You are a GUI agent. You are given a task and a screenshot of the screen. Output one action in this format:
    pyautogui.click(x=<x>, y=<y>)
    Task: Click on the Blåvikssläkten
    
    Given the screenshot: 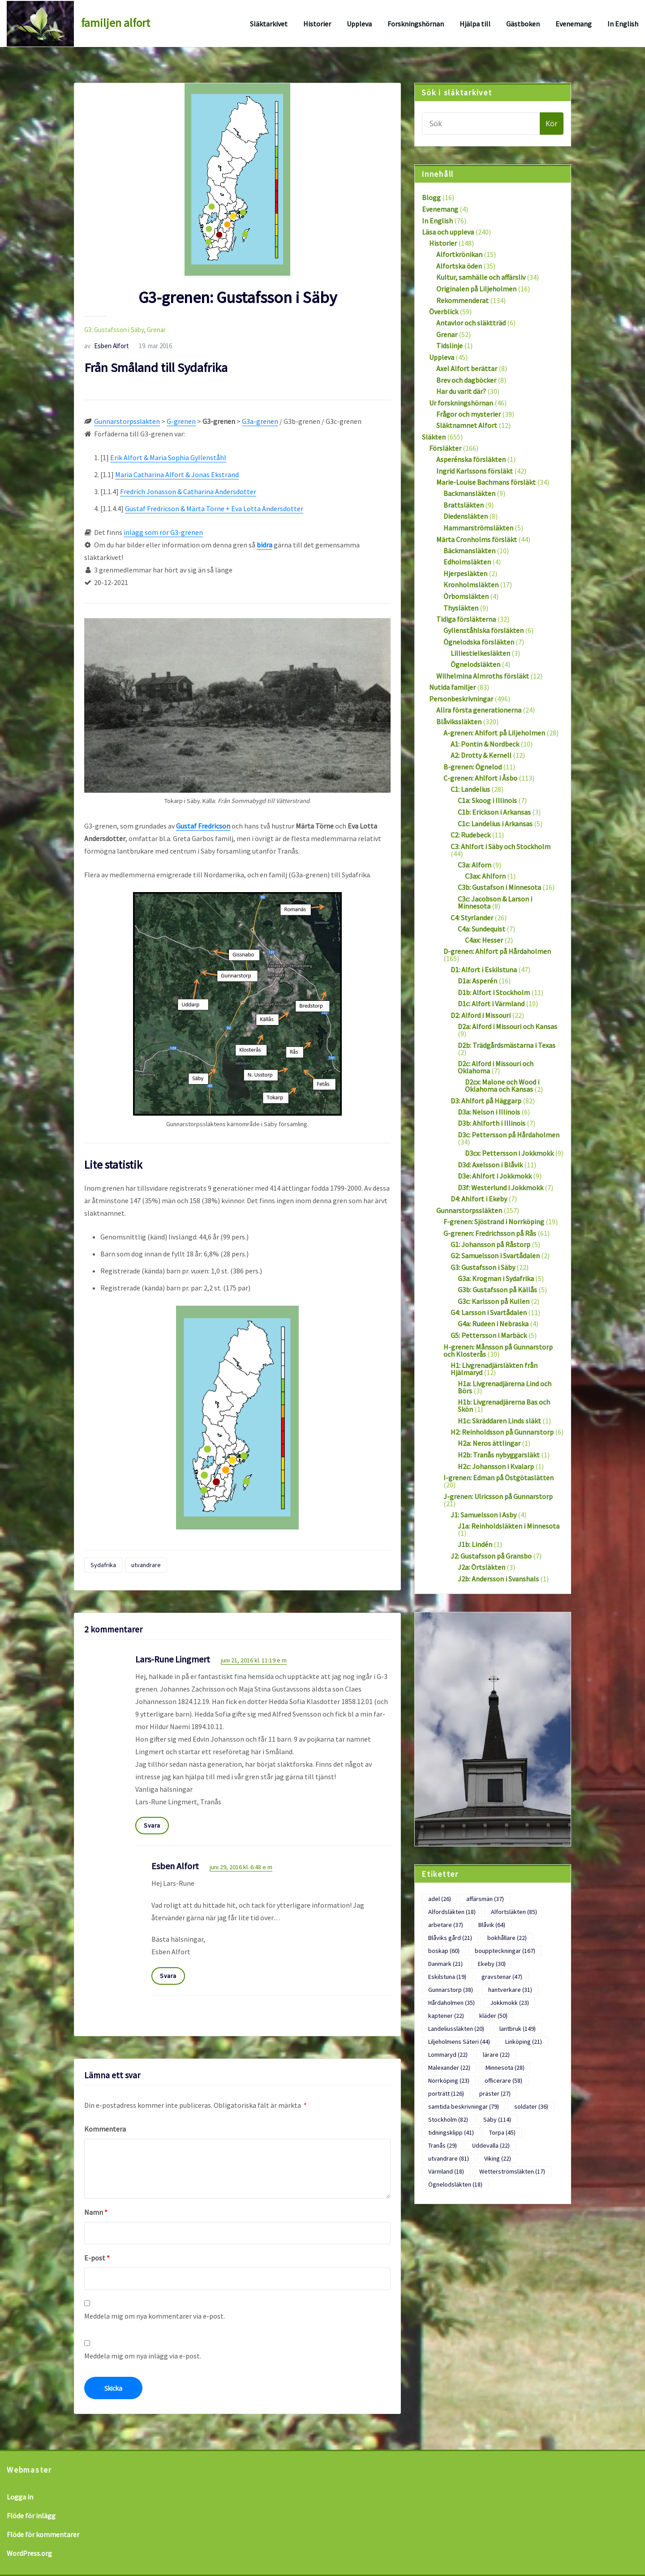 What is the action you would take?
    pyautogui.click(x=459, y=721)
    